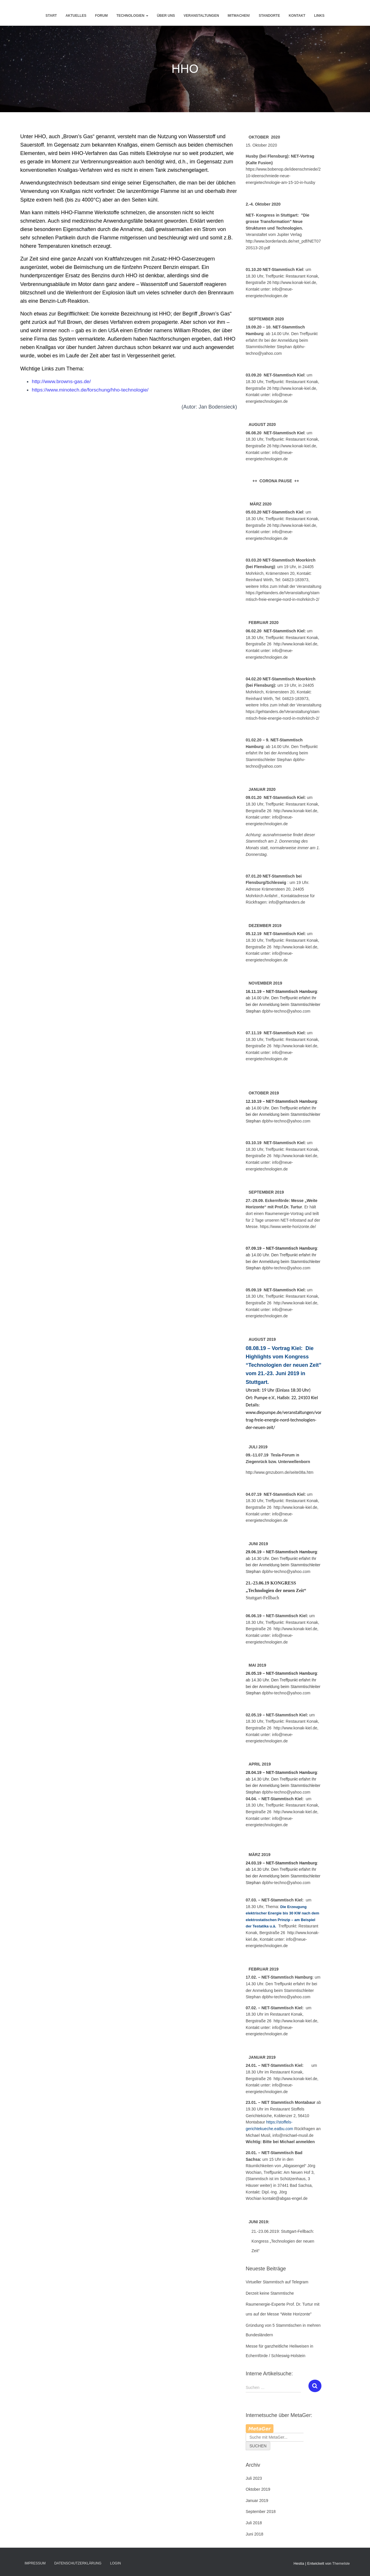 Image resolution: width=370 pixels, height=2576 pixels. I want to click on Anfahrt, so click(271, 895).